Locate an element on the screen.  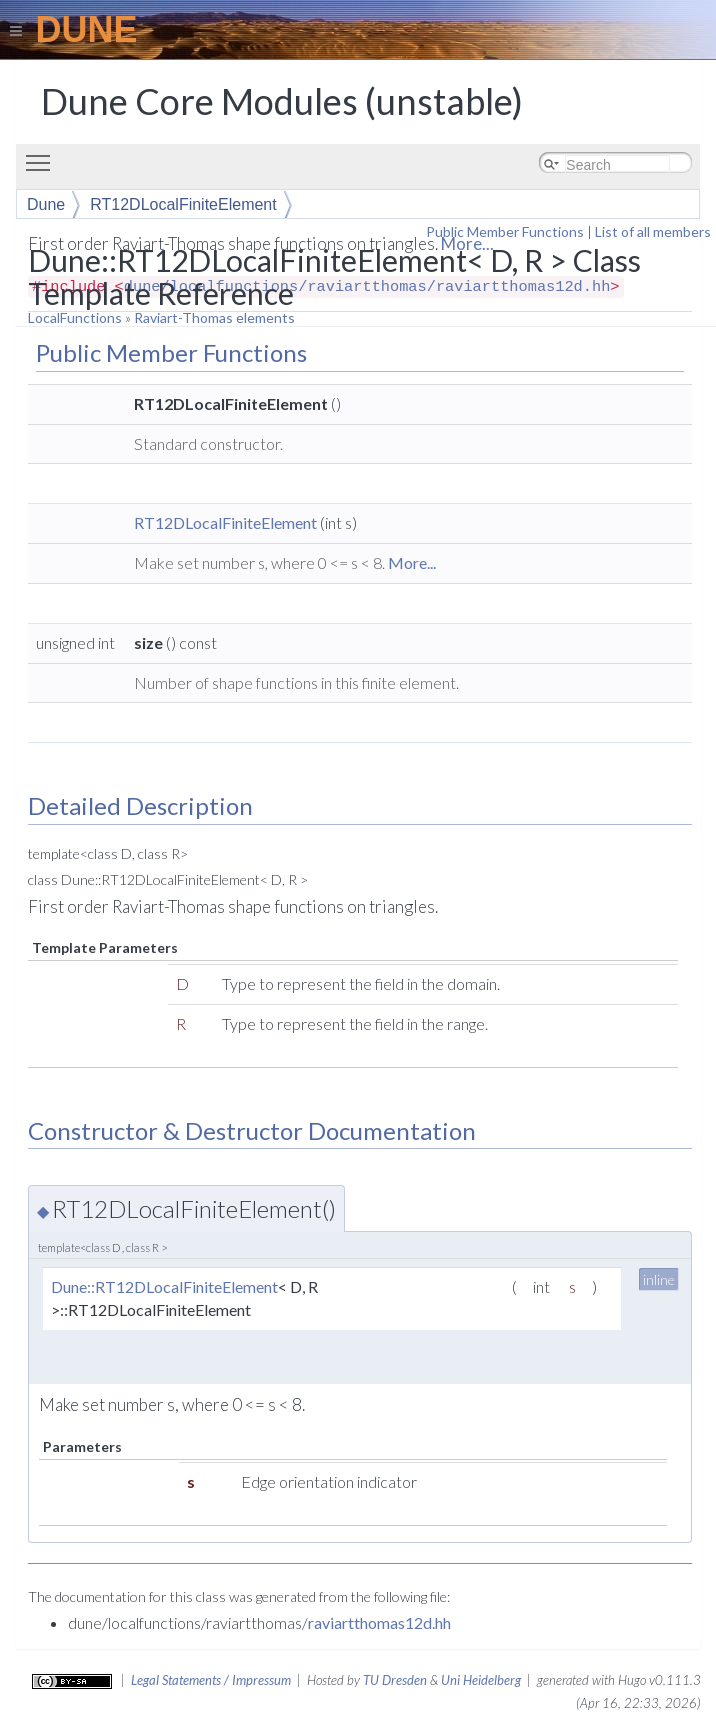
Uni Heidelberg is located at coordinates (481, 1680).